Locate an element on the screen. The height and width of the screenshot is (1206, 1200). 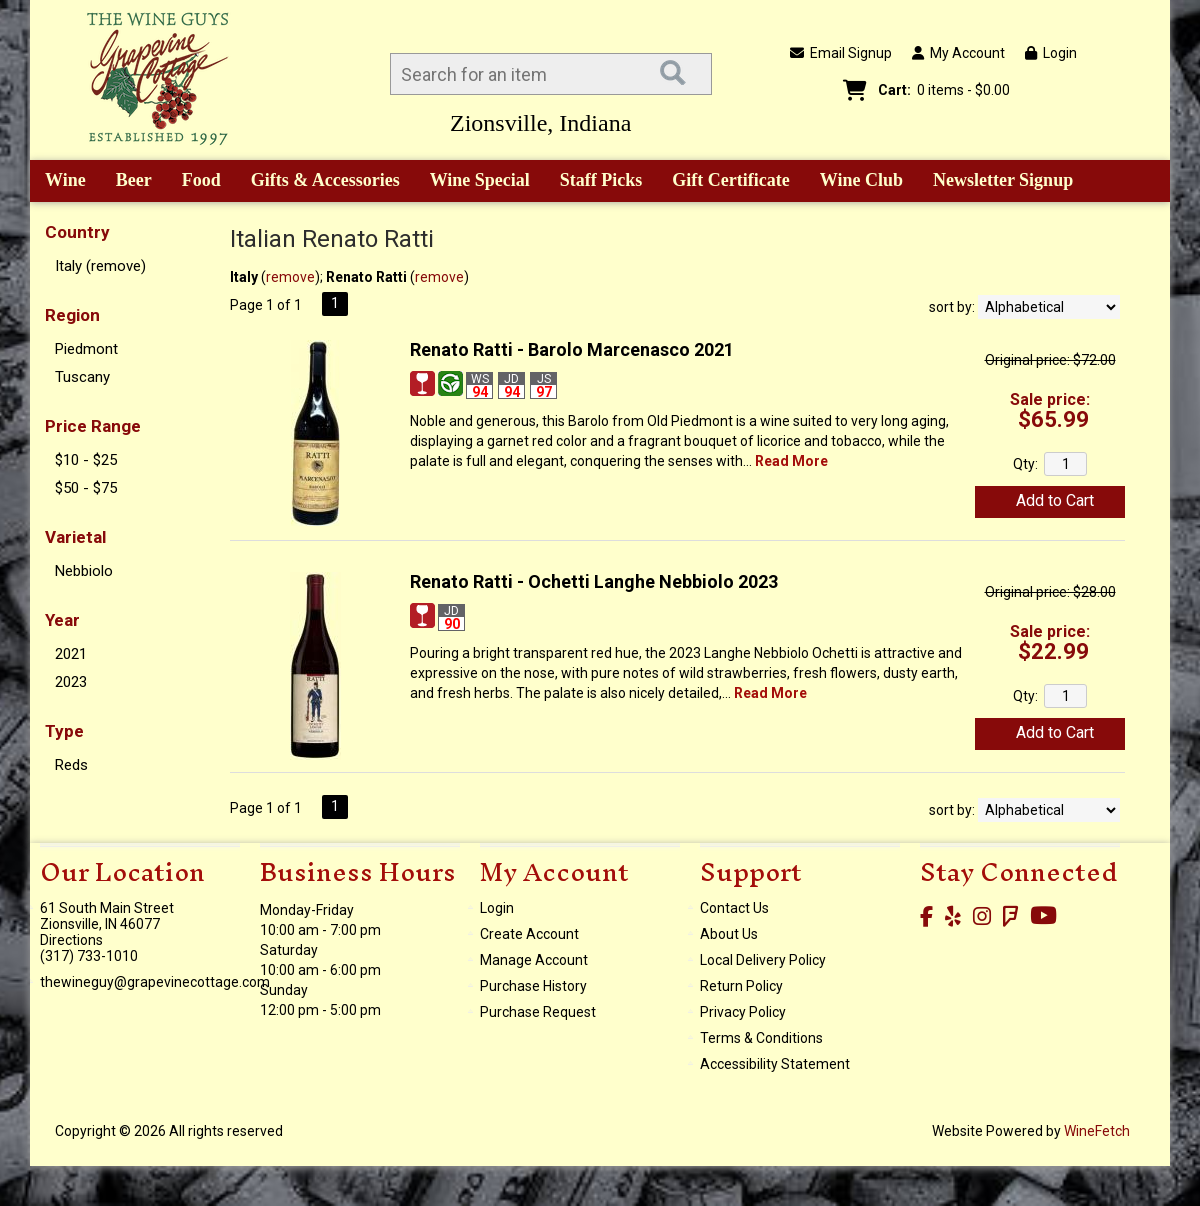
About Us is located at coordinates (729, 934).